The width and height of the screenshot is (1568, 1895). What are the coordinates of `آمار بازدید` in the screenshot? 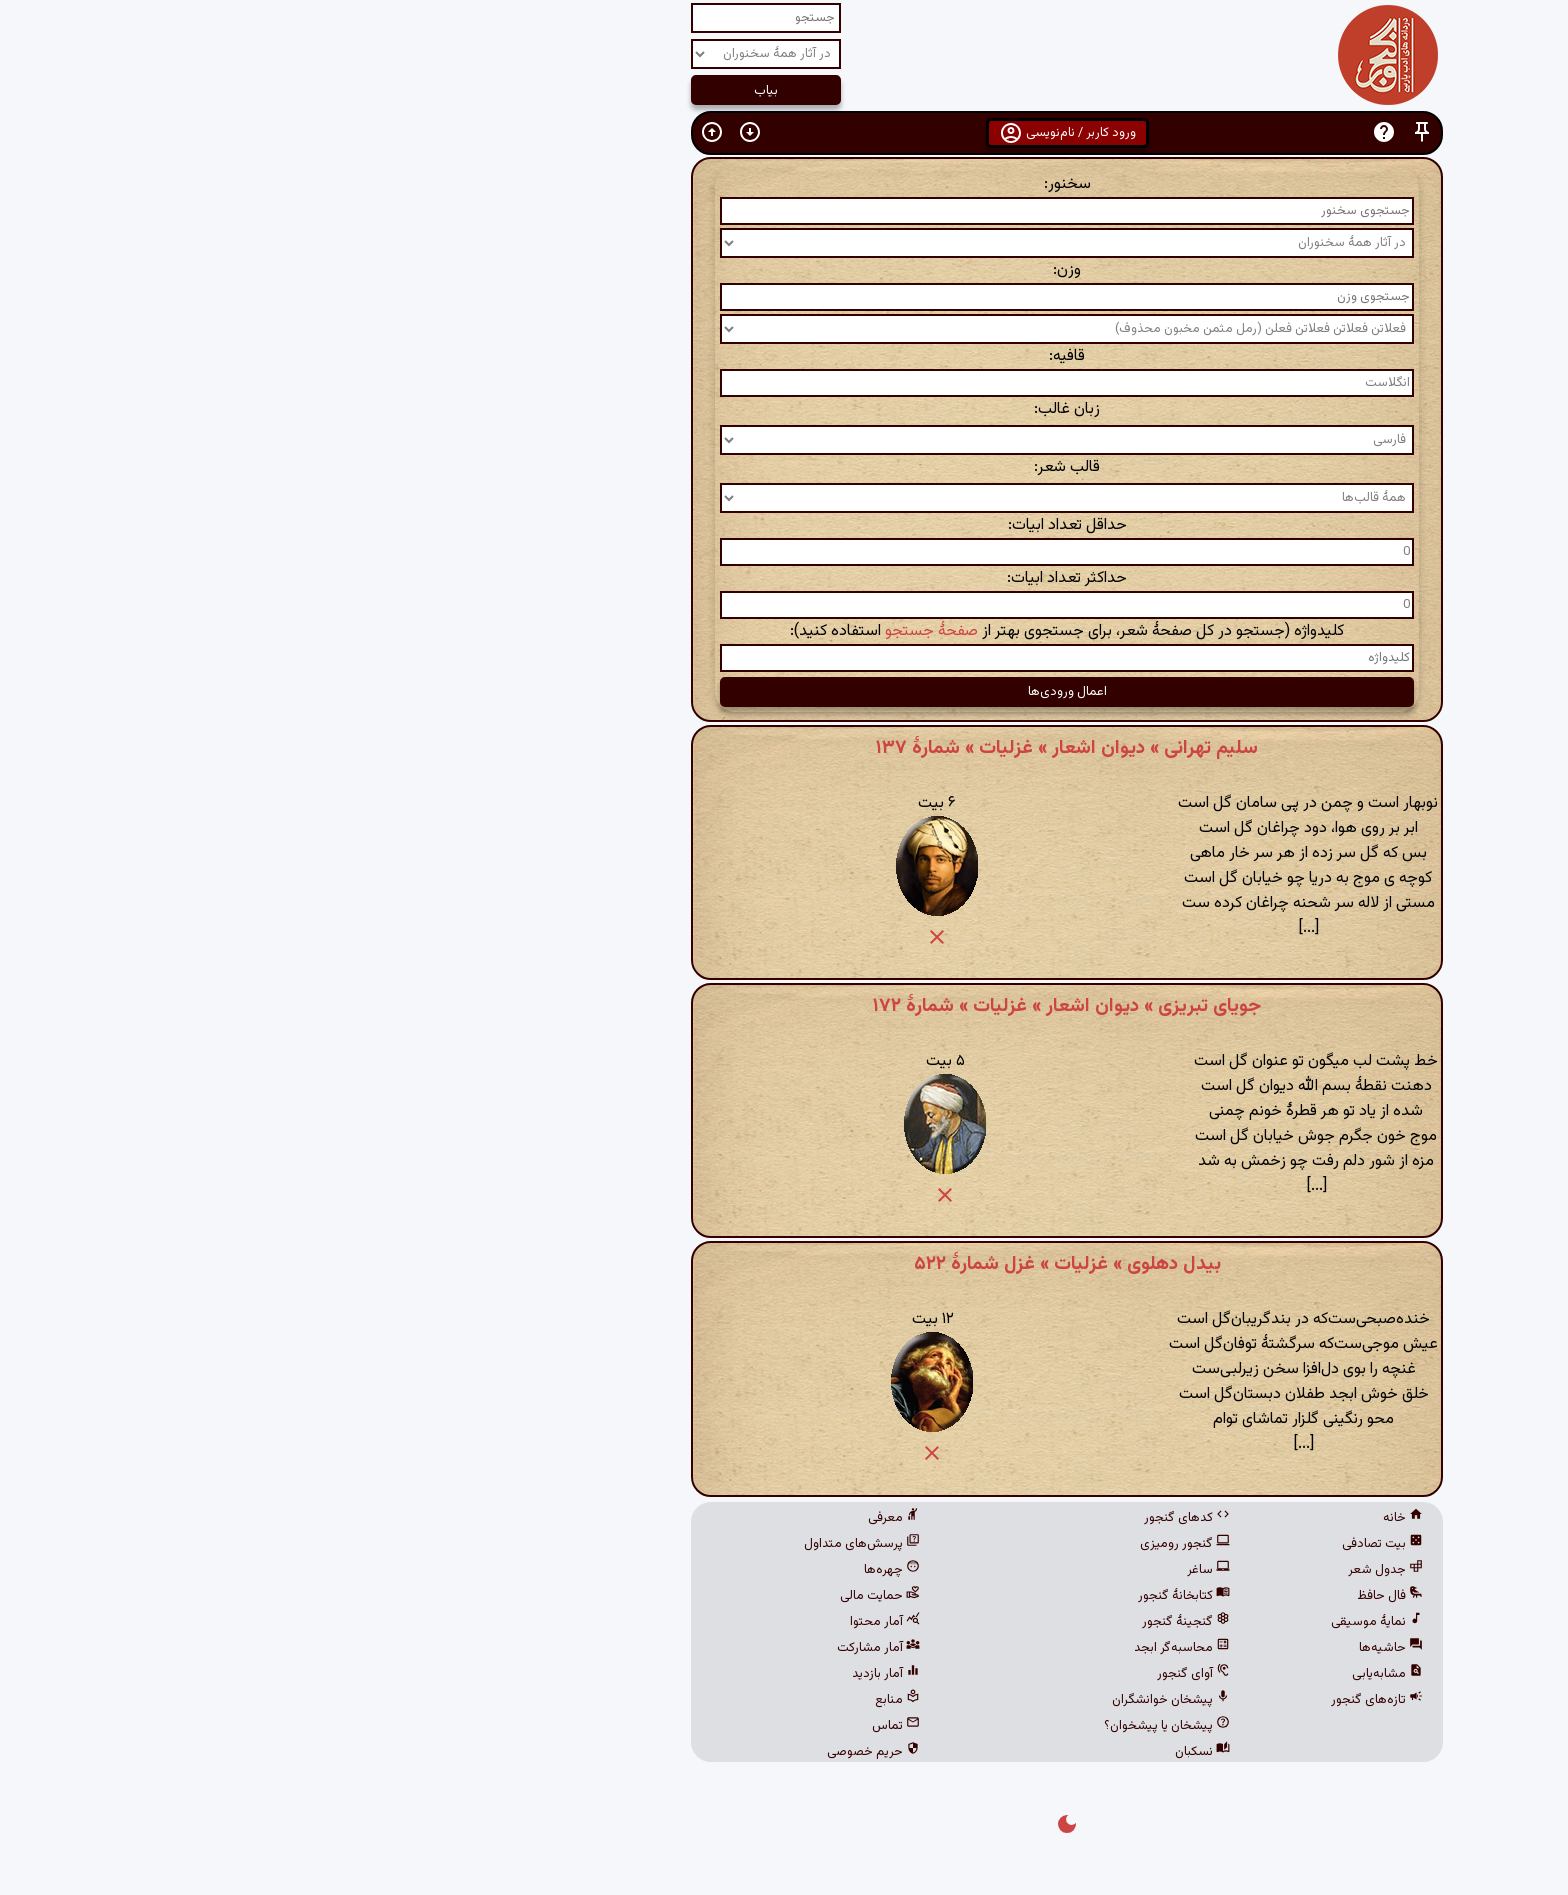 It's located at (603, 1674).